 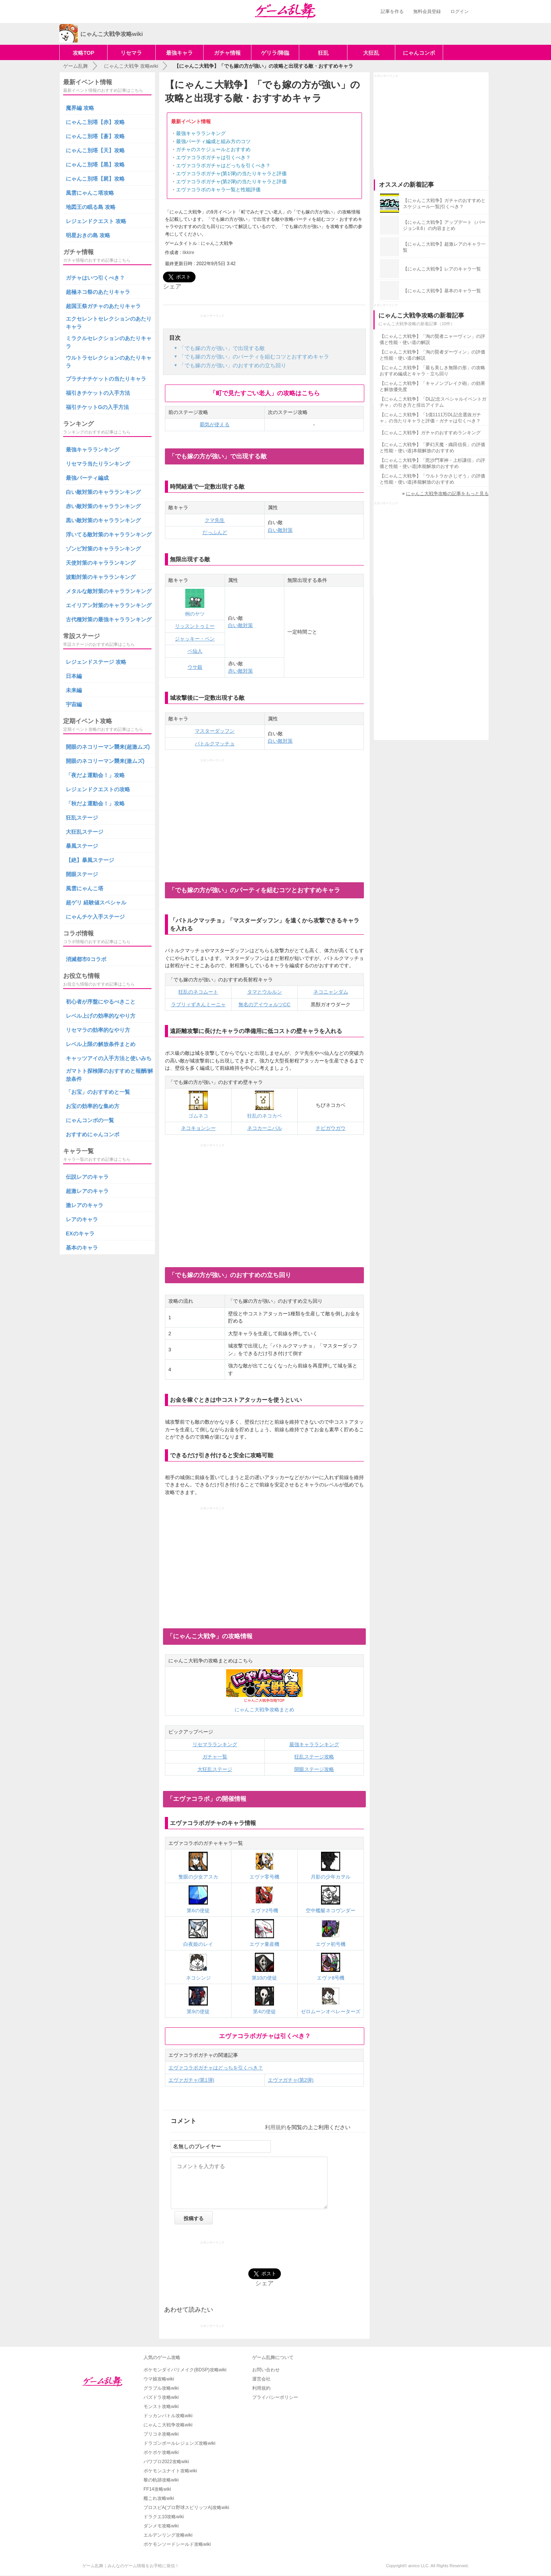 I want to click on 黒い敵対策のキャラランキング, so click(x=103, y=520).